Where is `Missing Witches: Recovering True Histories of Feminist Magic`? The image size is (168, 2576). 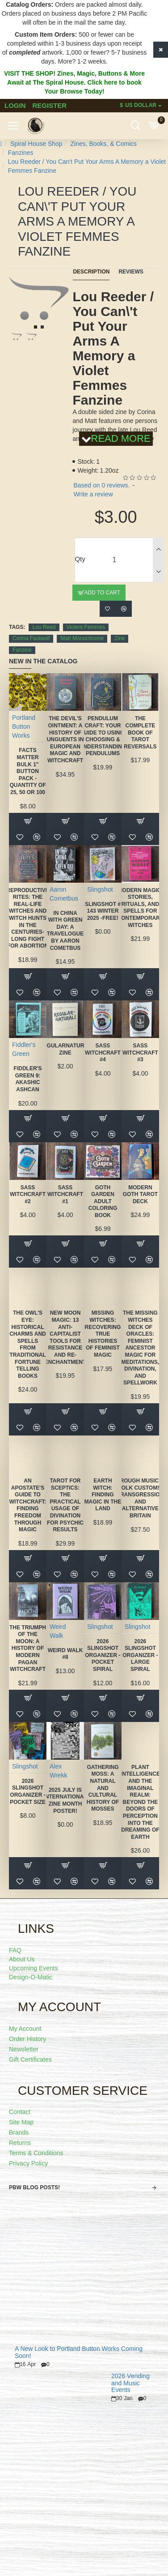
Missing Witches: Recovering True Histories of Feminist Magic is located at coordinates (103, 1334).